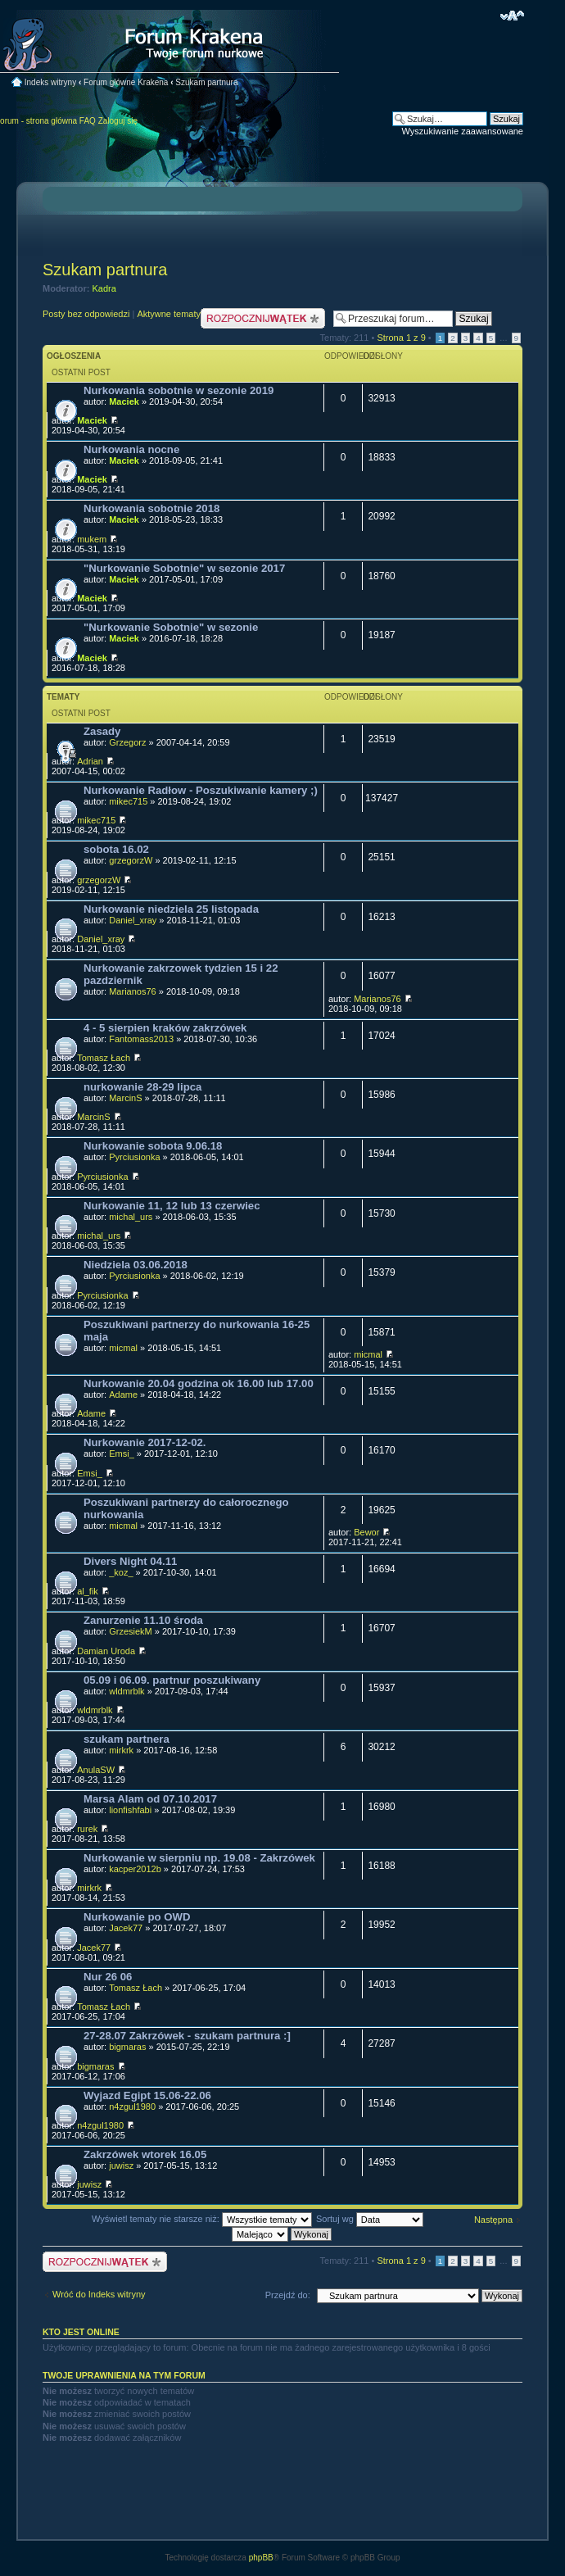 This screenshot has height=2576, width=565. What do you see at coordinates (123, 1348) in the screenshot?
I see `micmal` at bounding box center [123, 1348].